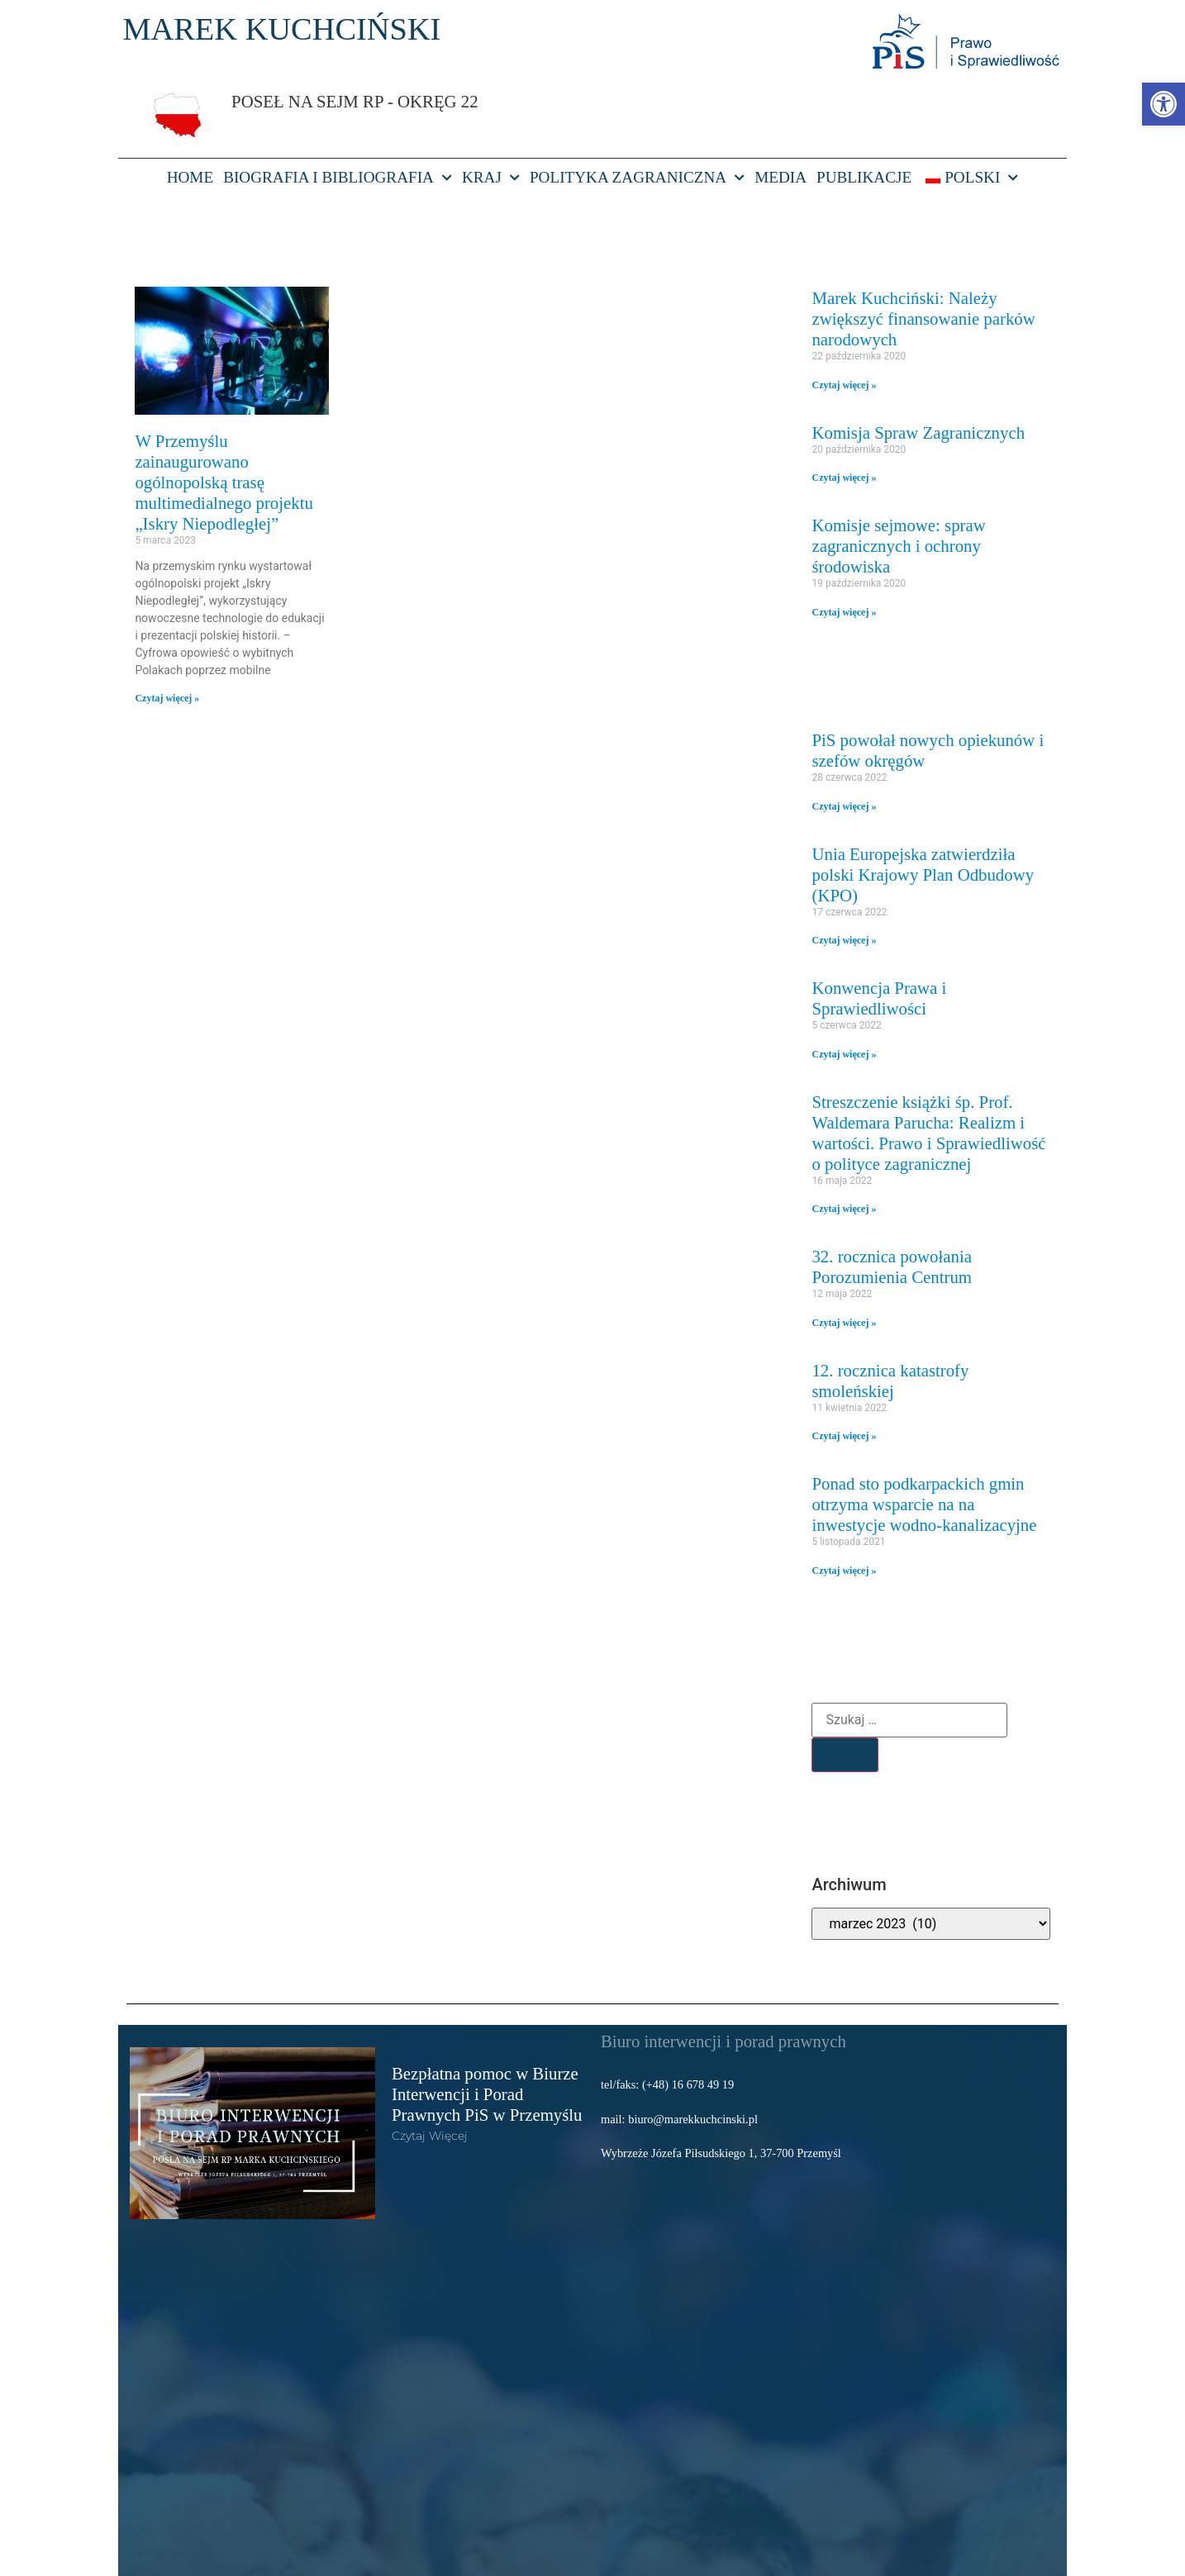  Describe the element at coordinates (1163, 104) in the screenshot. I see `[link]` at that location.